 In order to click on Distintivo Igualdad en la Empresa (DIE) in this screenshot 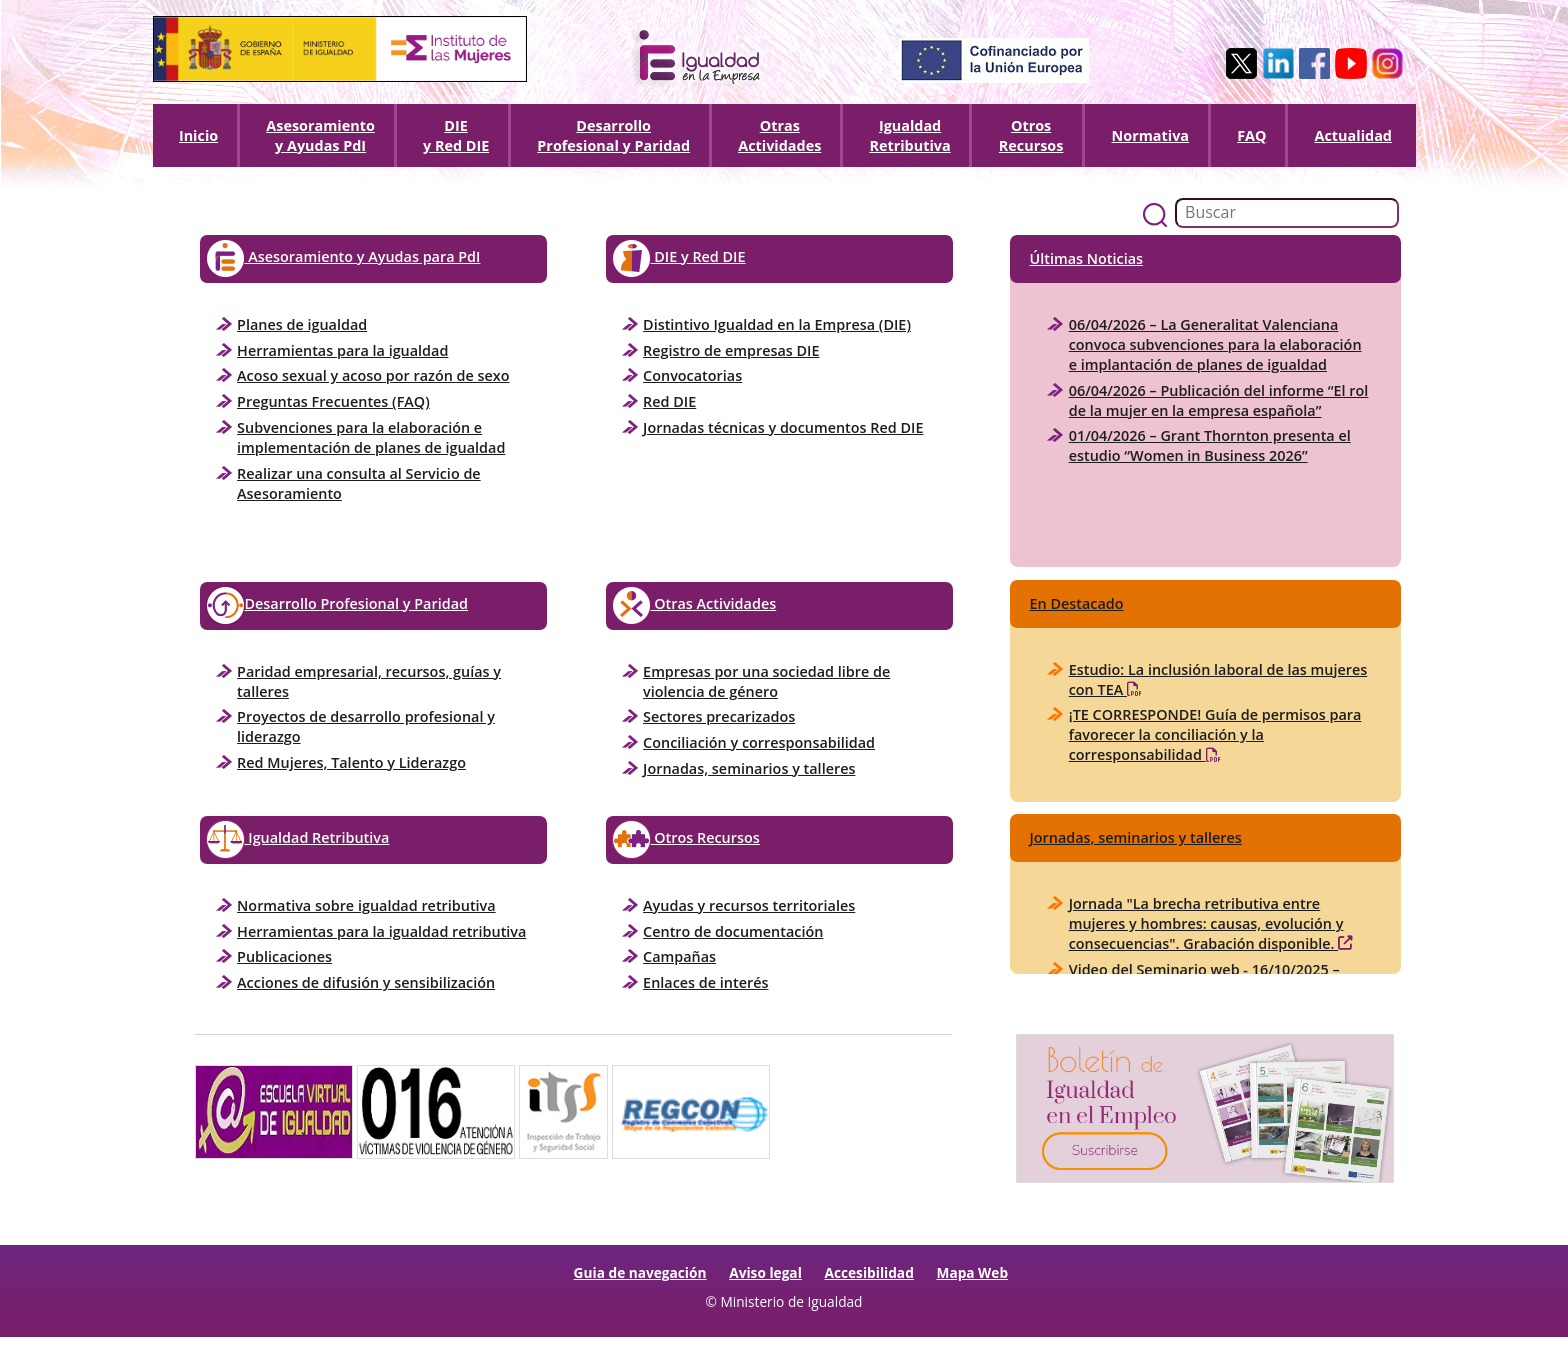, I will do `click(777, 324)`.